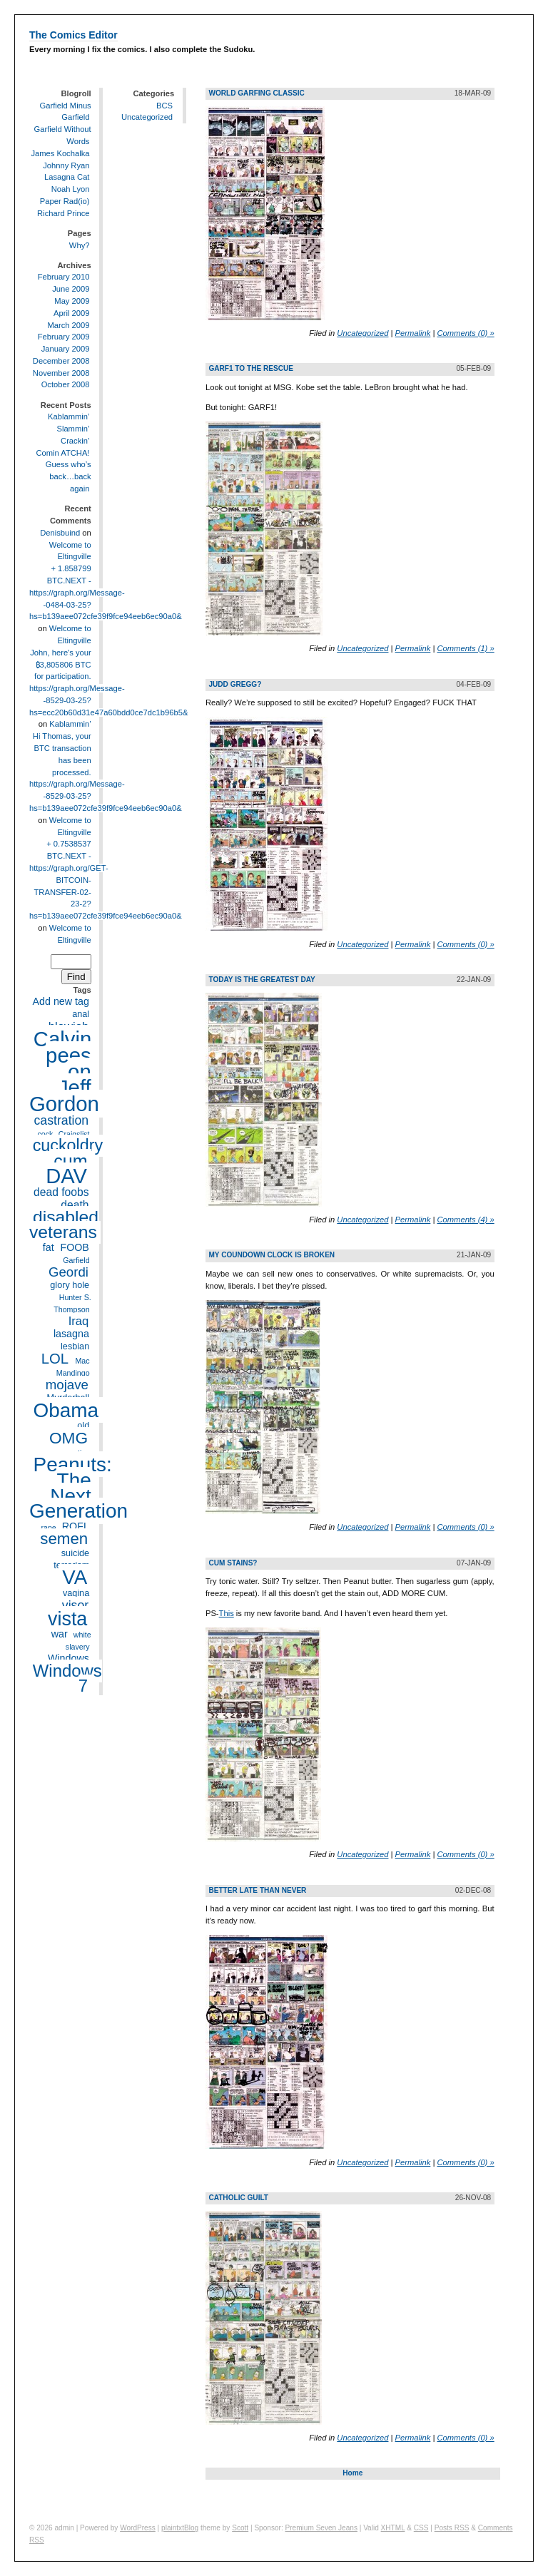  I want to click on Lasagna Cat, so click(66, 177).